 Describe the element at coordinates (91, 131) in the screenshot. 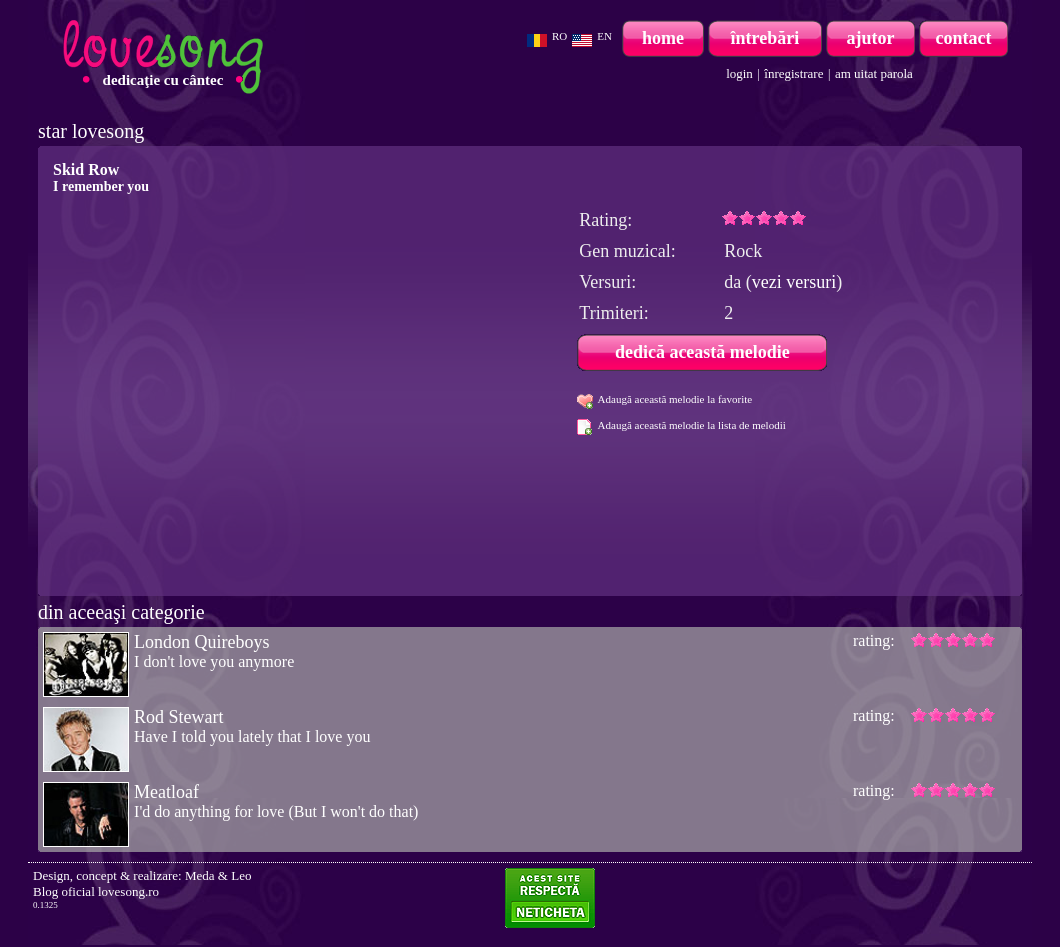

I see `star lovesong` at that location.